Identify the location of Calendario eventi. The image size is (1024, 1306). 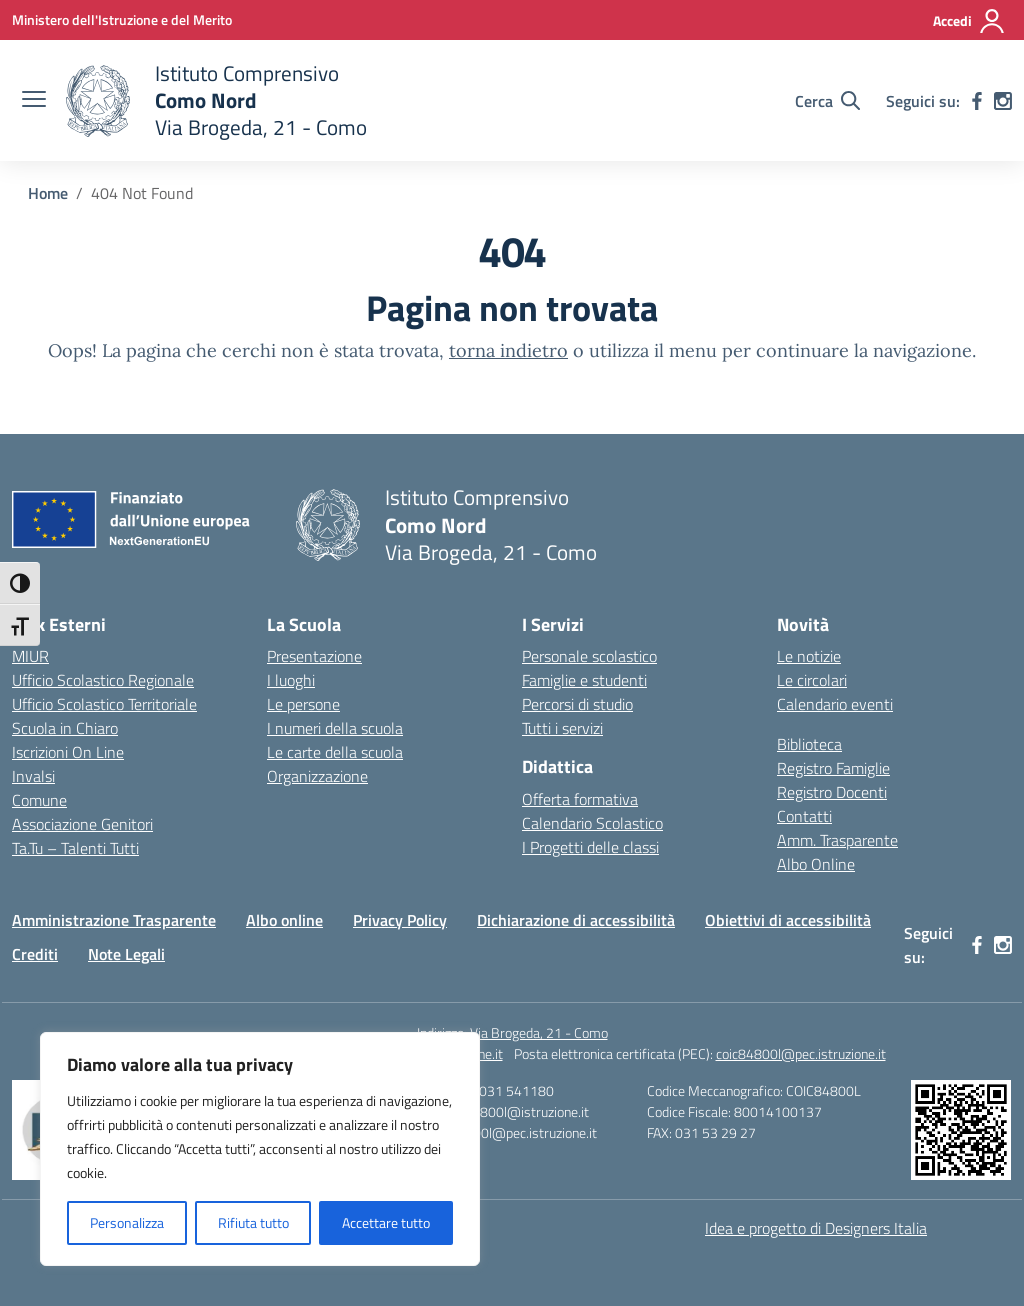
(835, 704).